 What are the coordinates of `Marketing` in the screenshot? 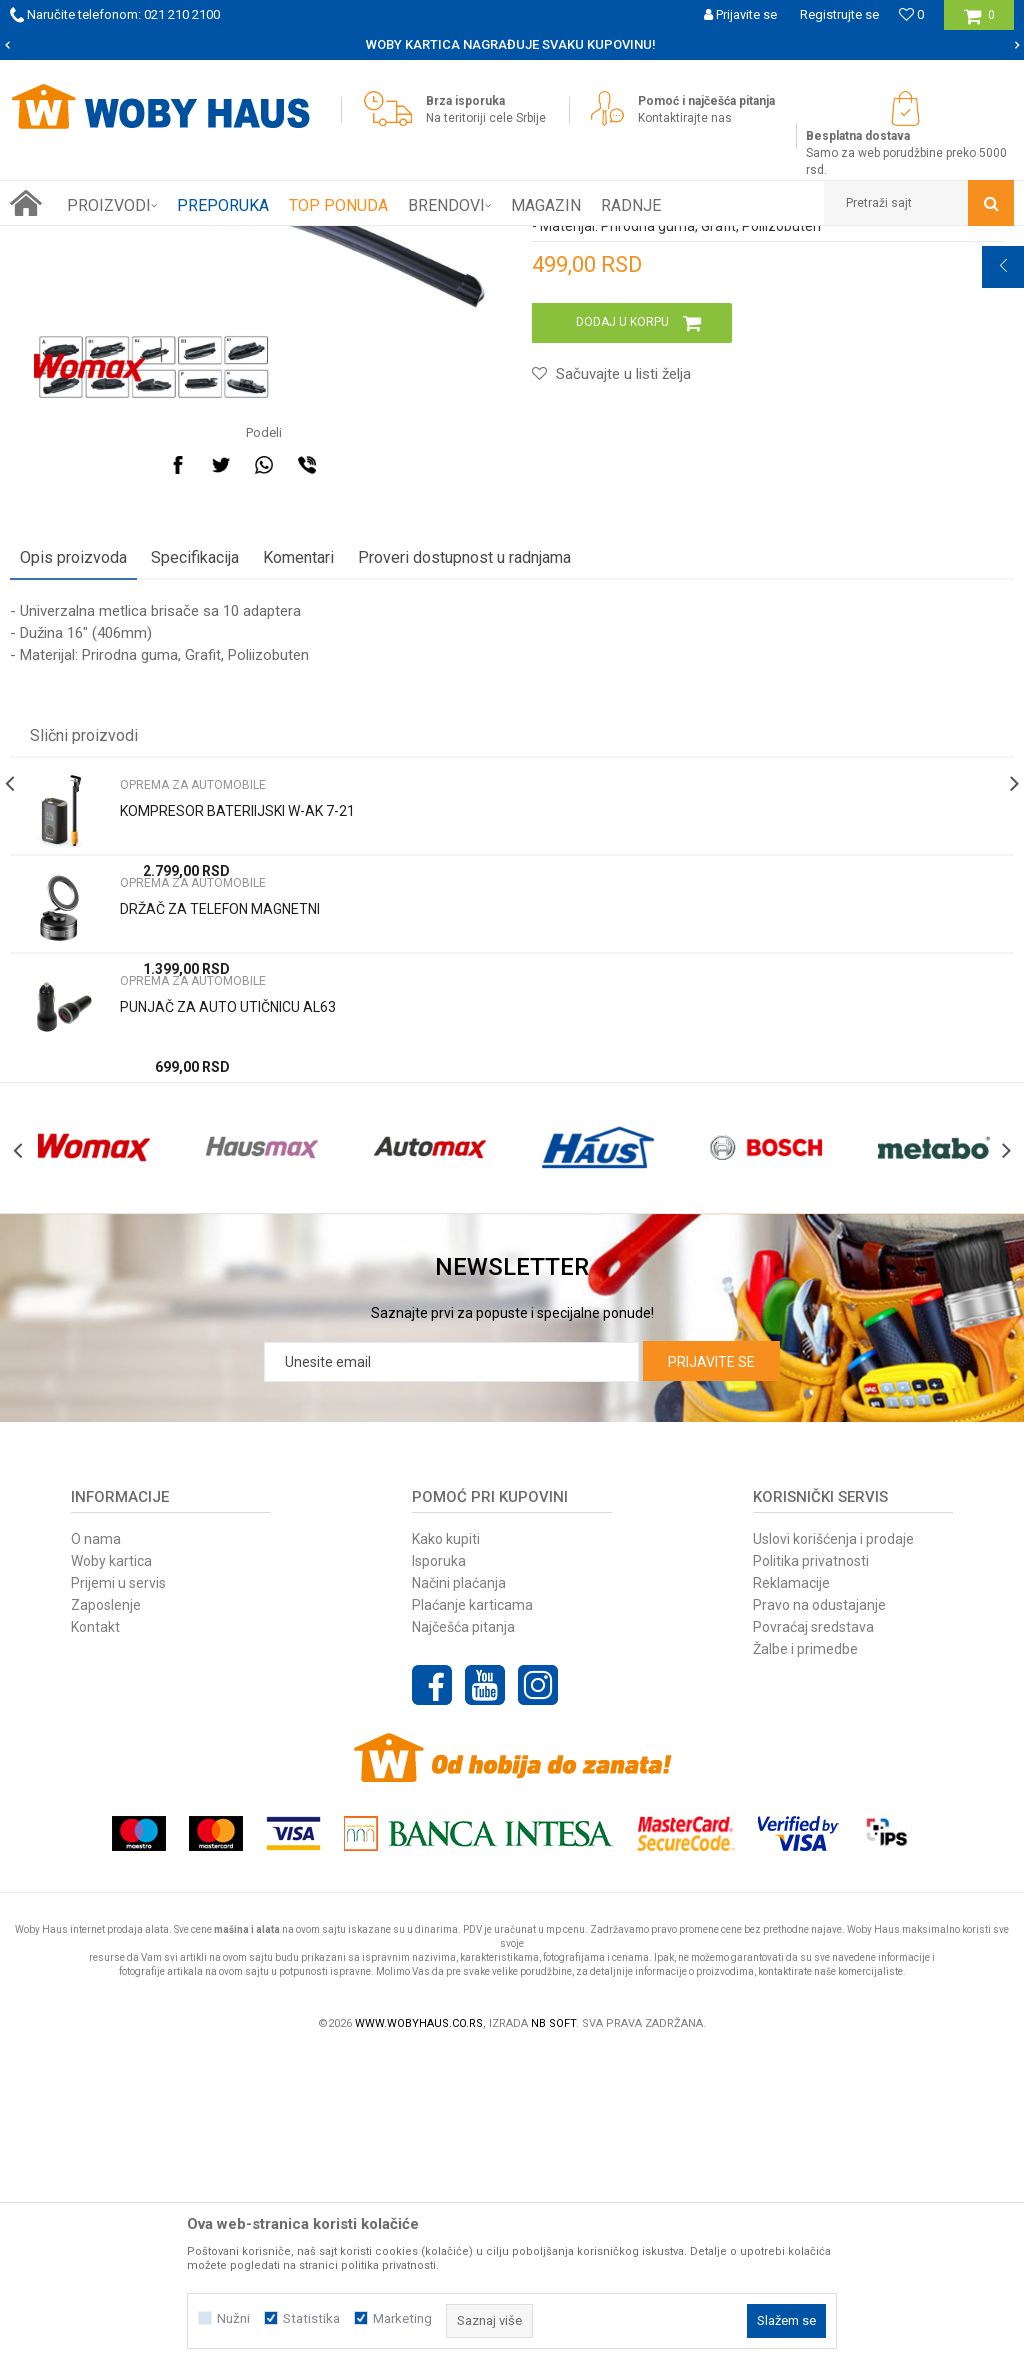 It's located at (402, 2318).